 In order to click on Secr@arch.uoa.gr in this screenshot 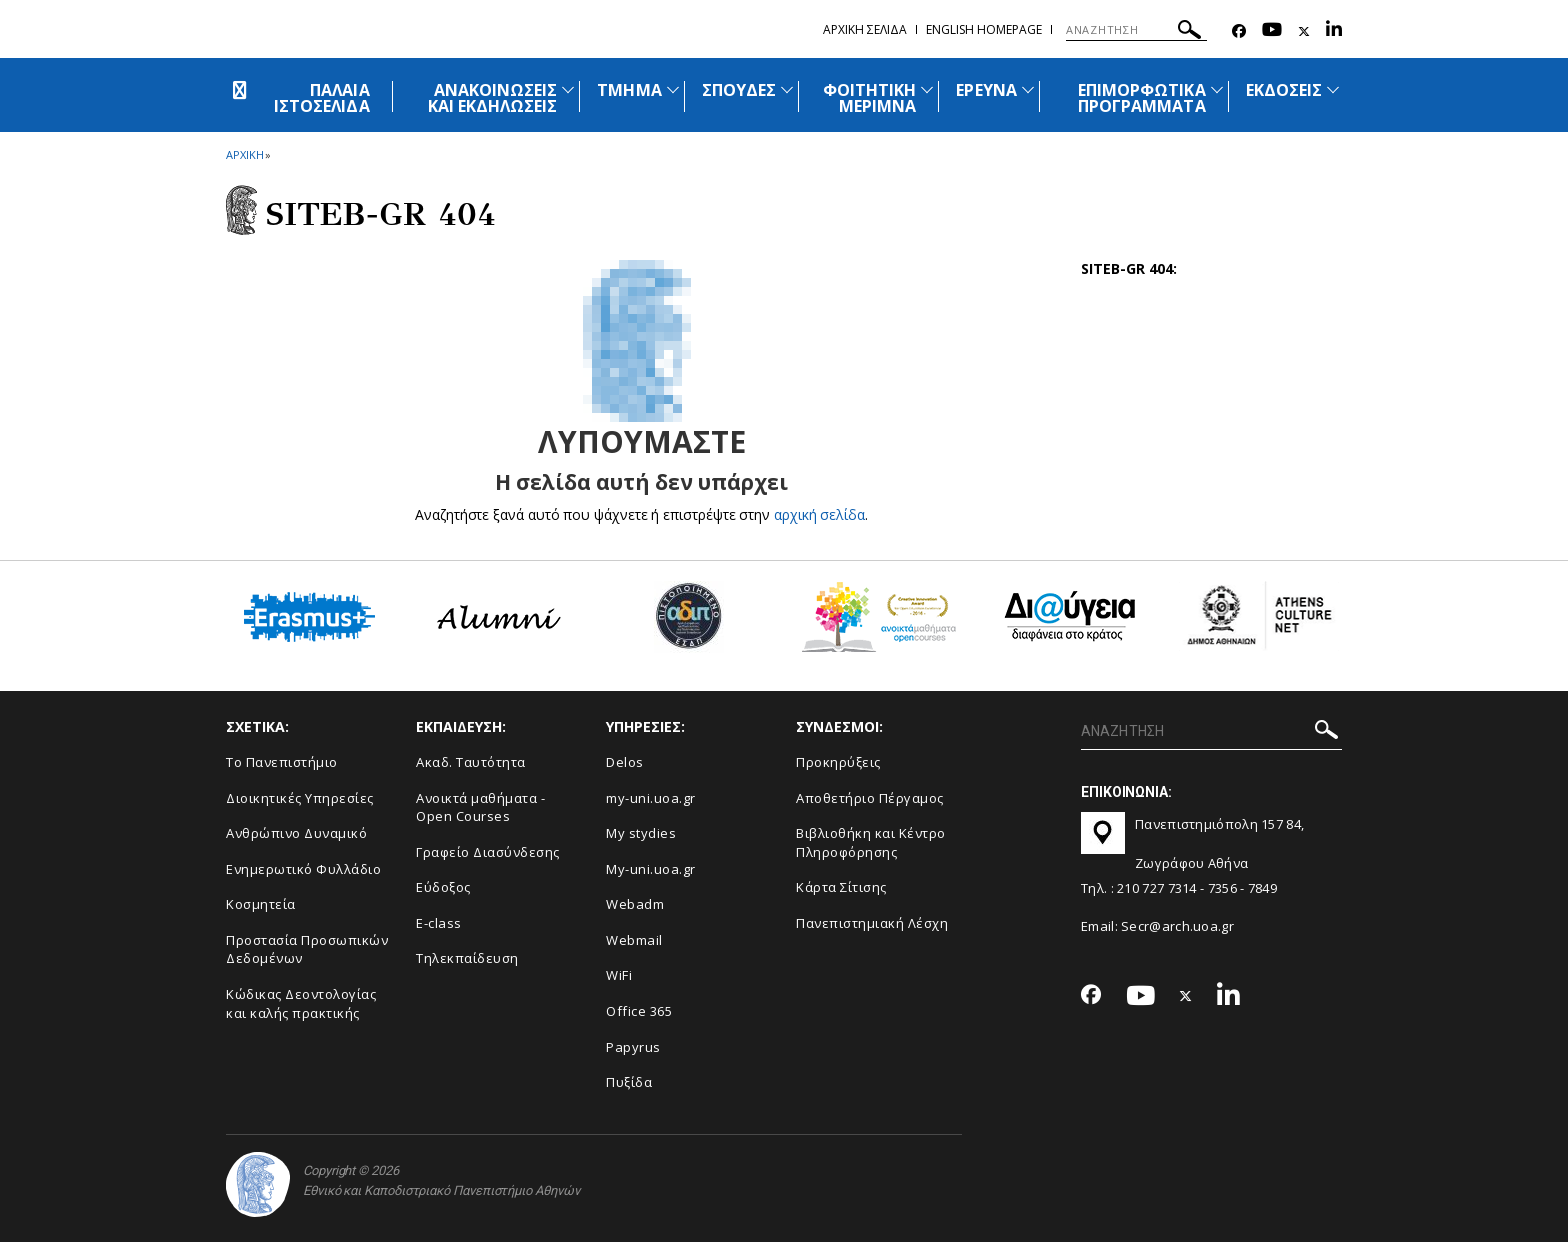, I will do `click(1177, 926)`.